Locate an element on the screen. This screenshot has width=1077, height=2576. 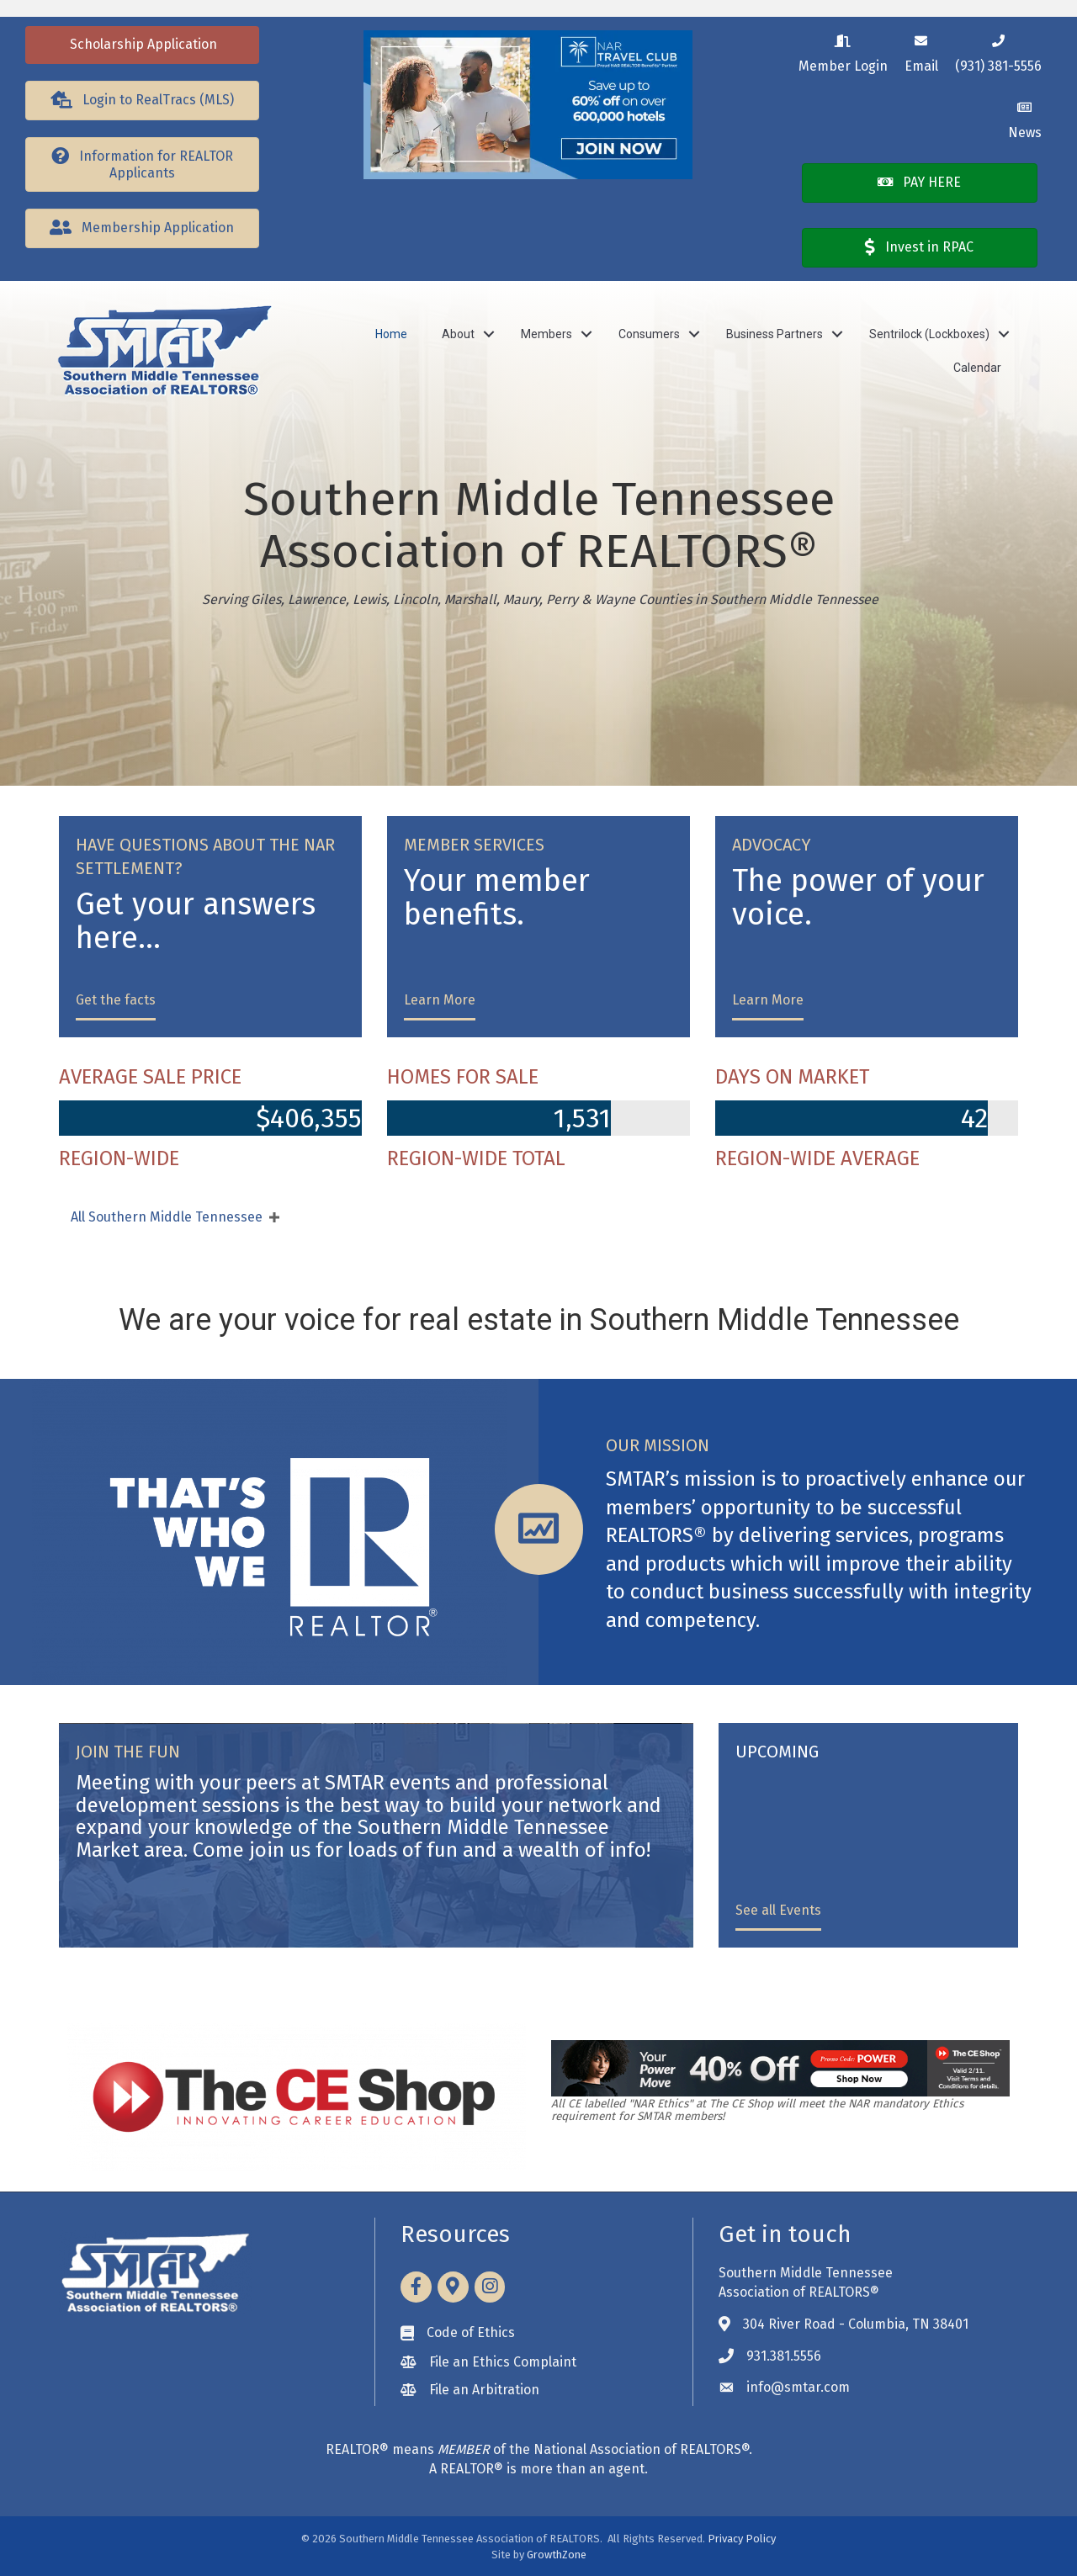
Home is located at coordinates (391, 334).